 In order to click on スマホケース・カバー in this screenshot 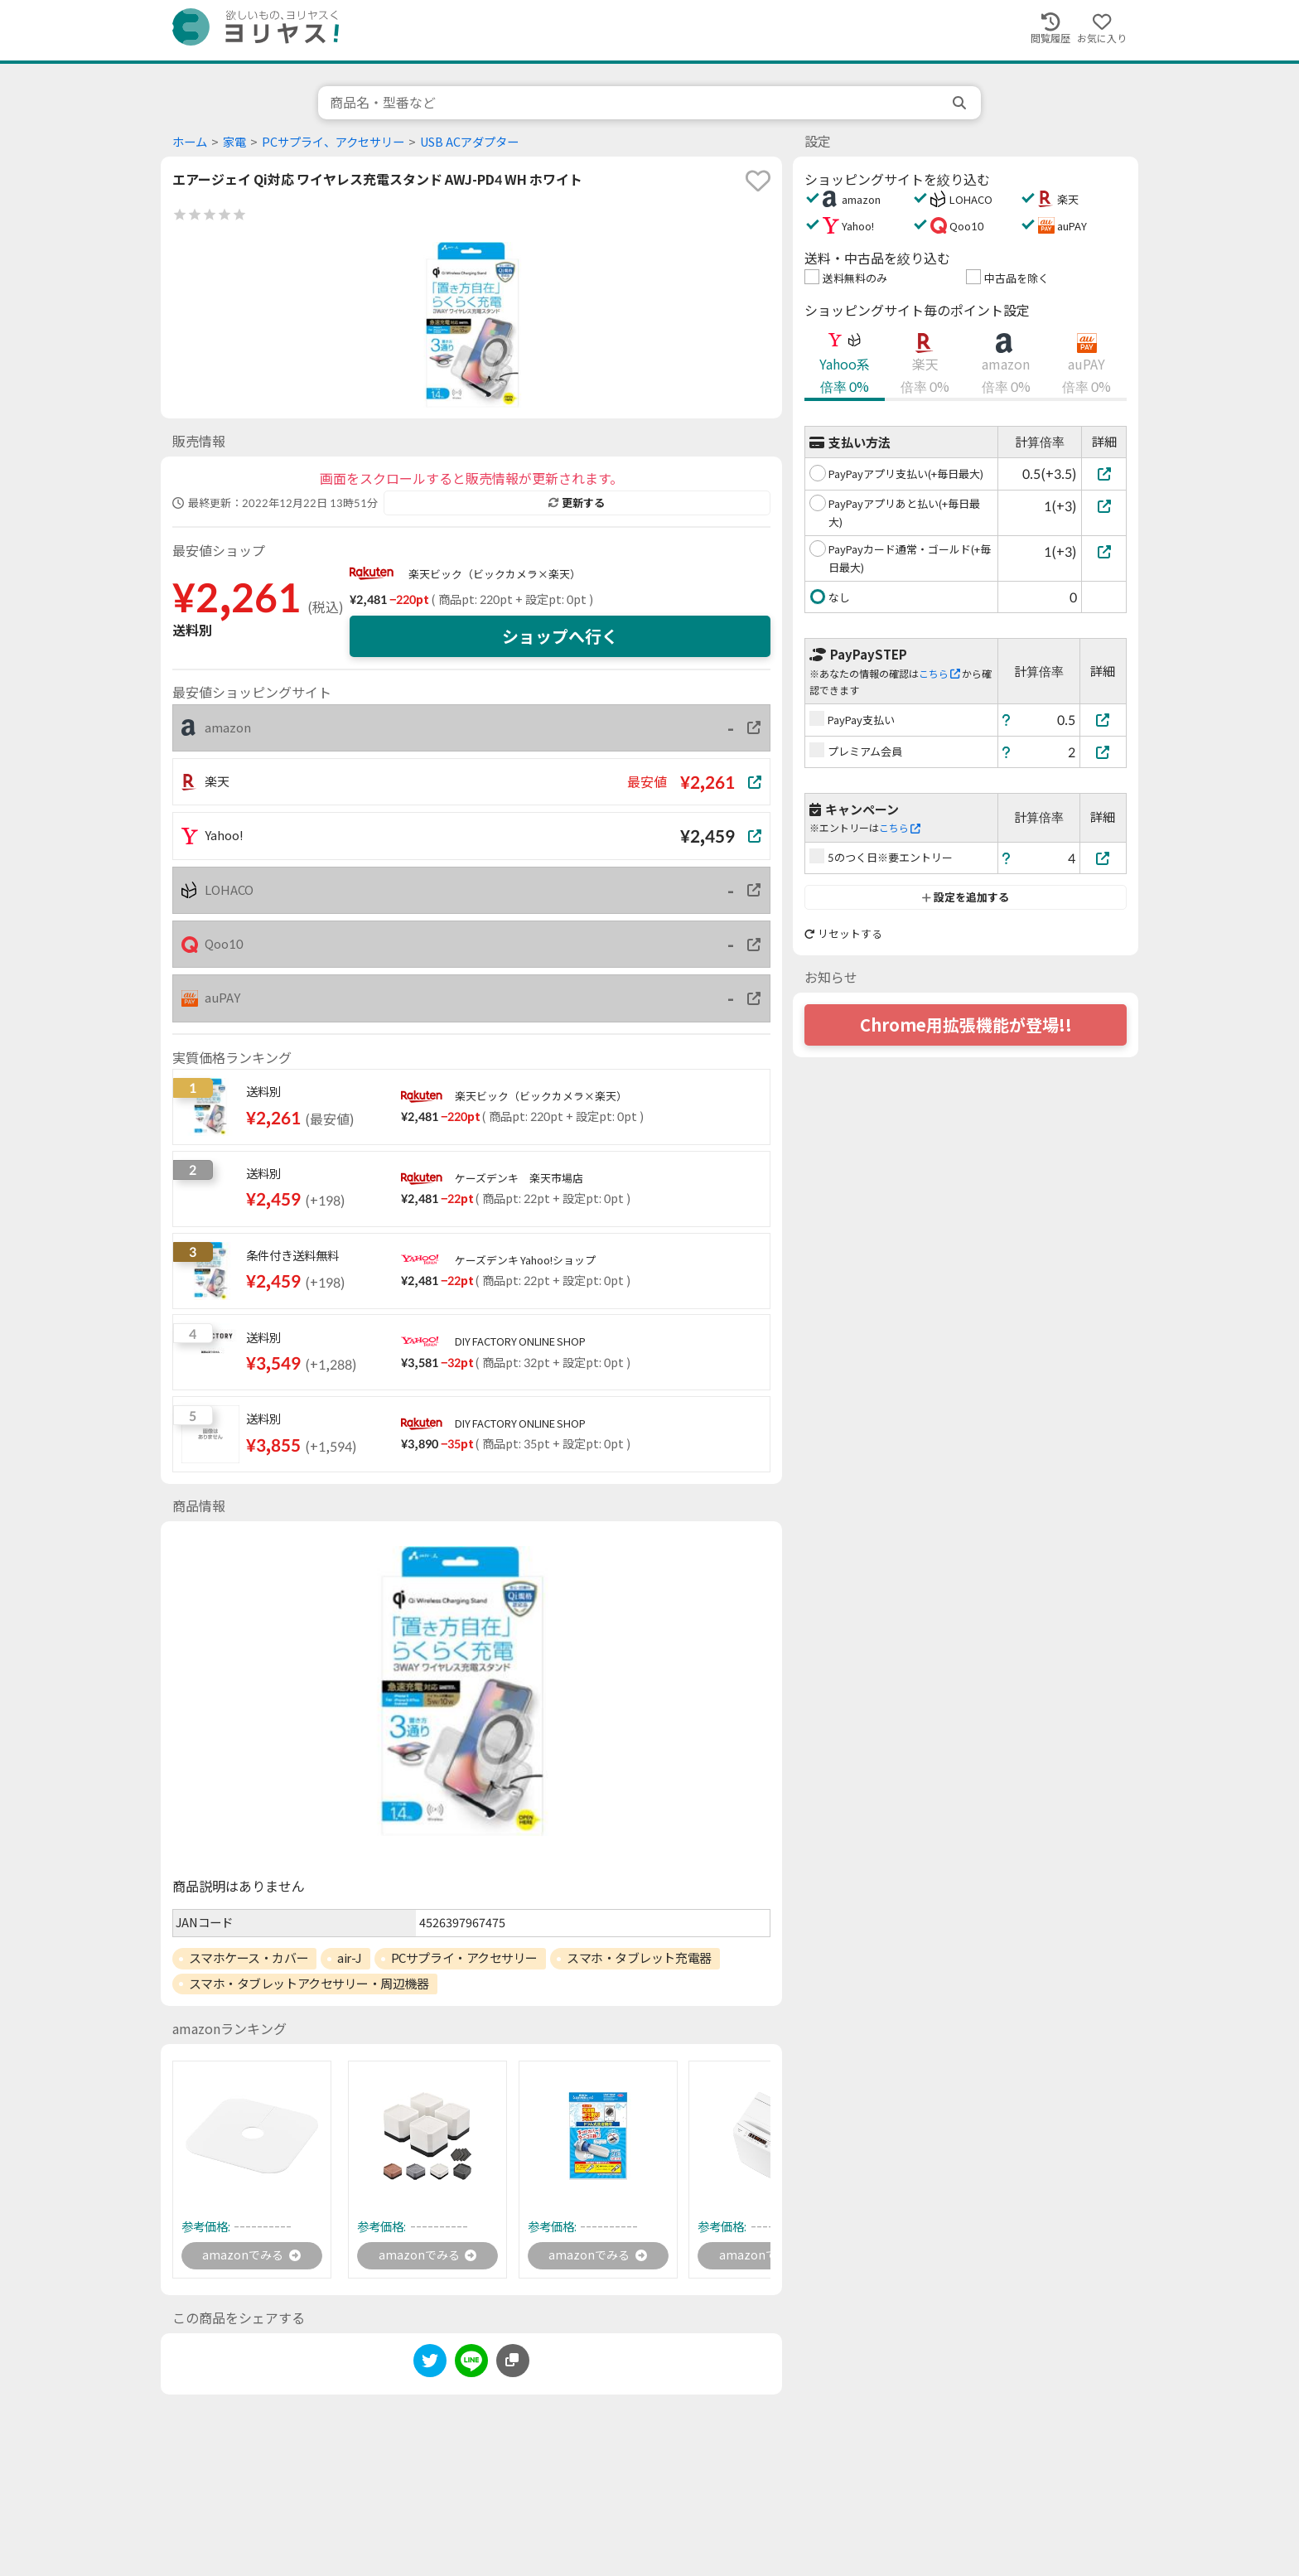, I will do `click(249, 1957)`.